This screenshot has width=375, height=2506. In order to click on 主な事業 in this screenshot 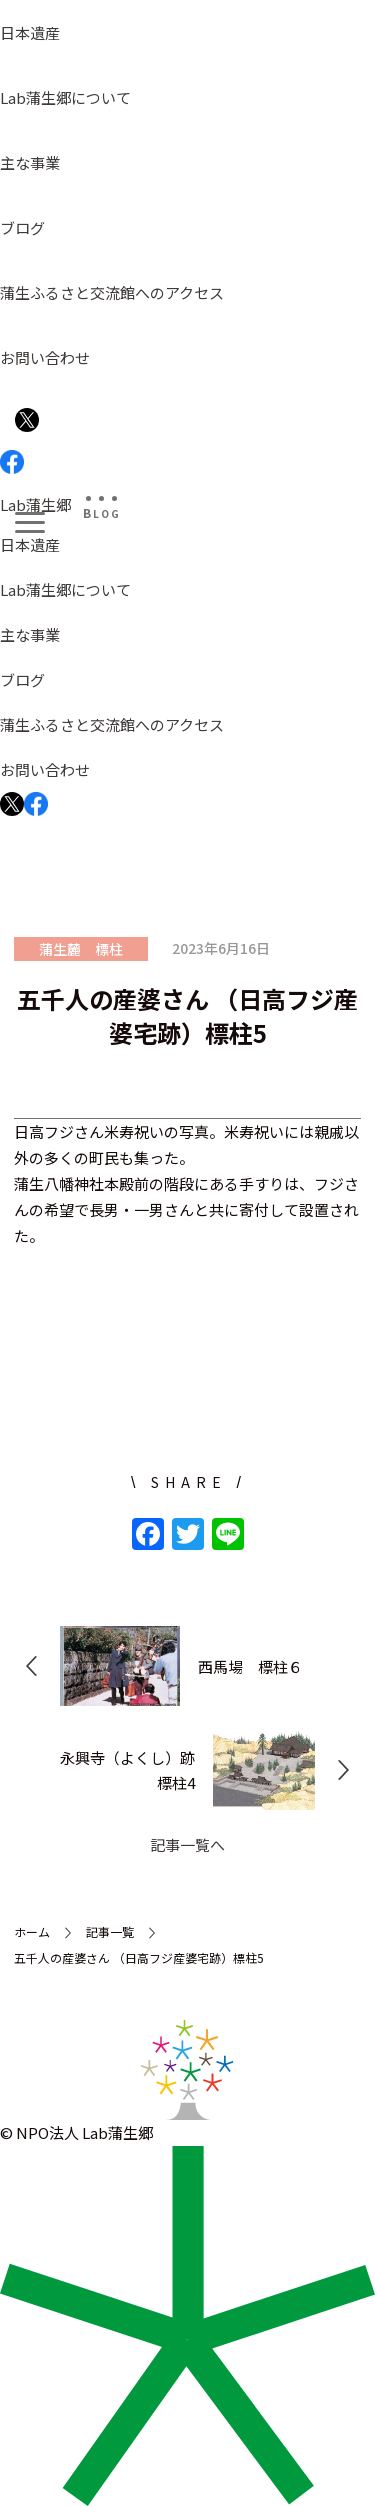, I will do `click(30, 162)`.